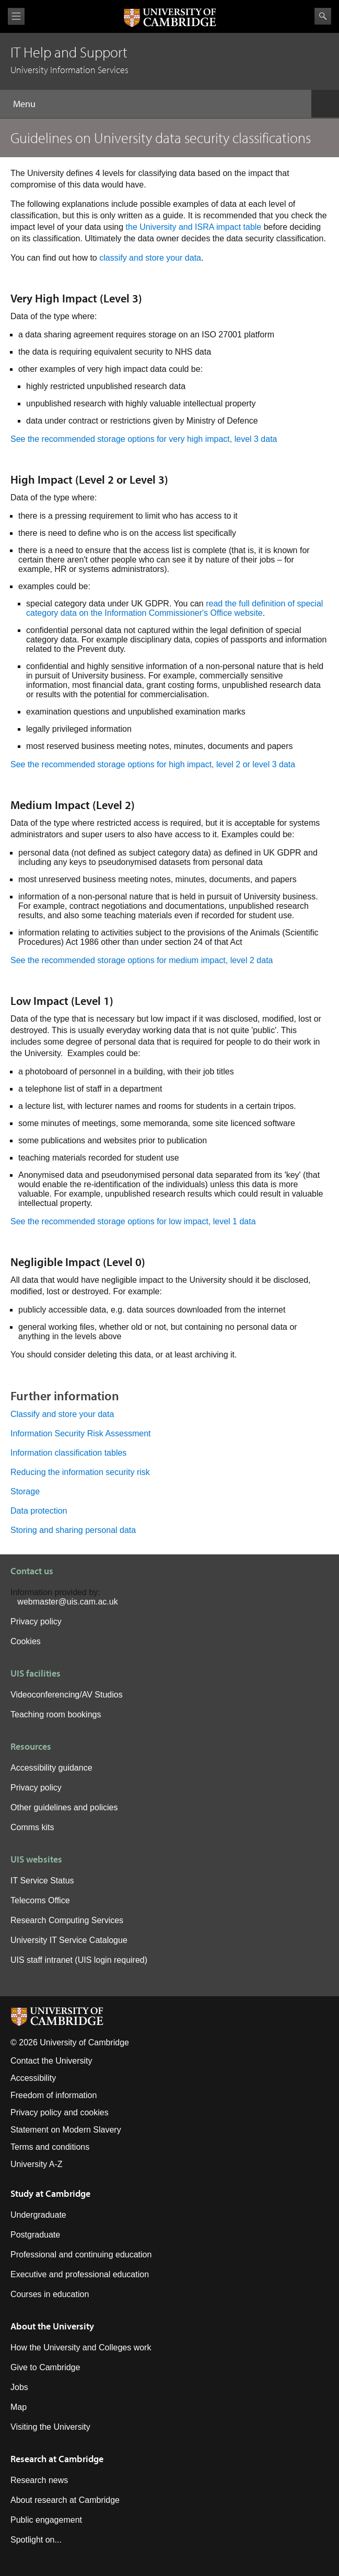  What do you see at coordinates (25, 1491) in the screenshot?
I see `Storage` at bounding box center [25, 1491].